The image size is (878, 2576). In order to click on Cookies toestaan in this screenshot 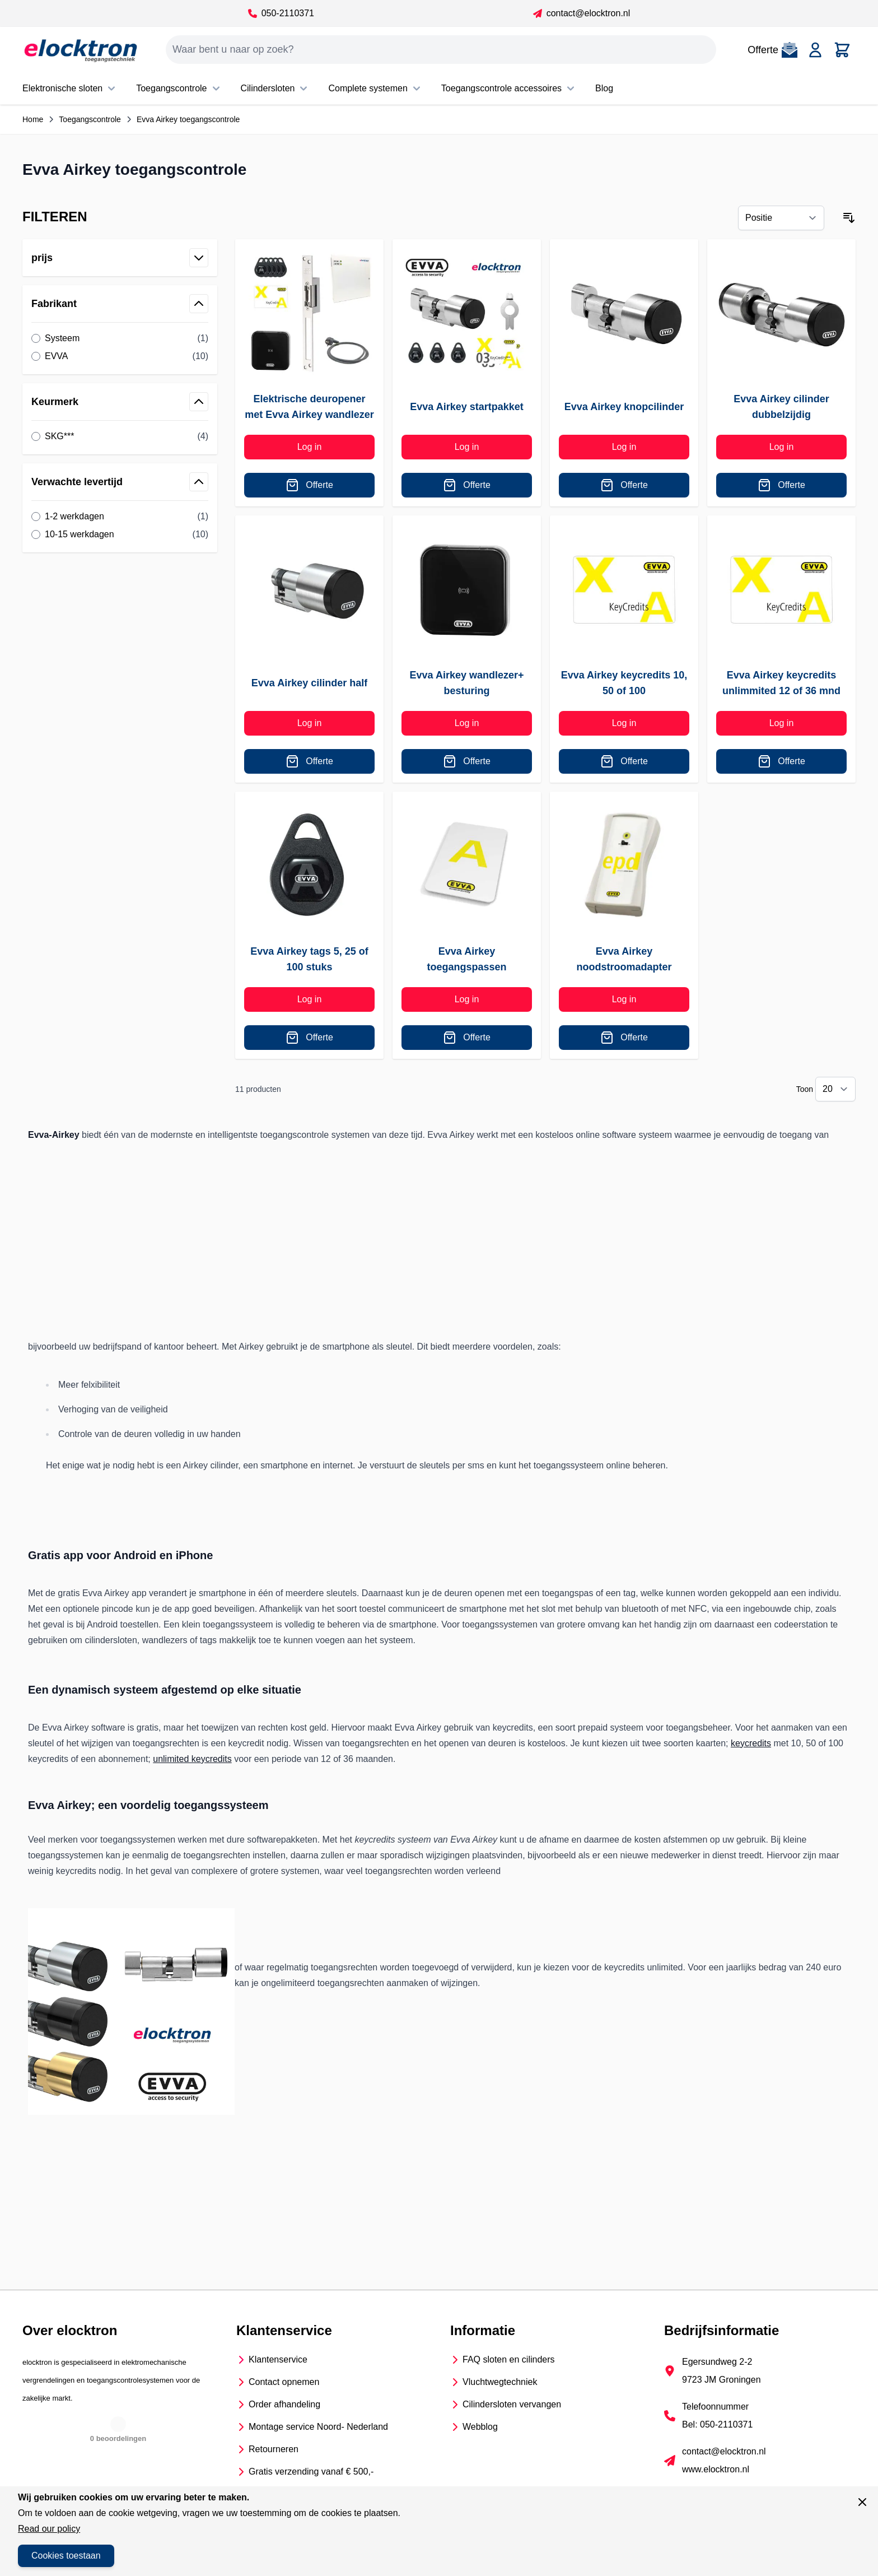, I will do `click(66, 2555)`.